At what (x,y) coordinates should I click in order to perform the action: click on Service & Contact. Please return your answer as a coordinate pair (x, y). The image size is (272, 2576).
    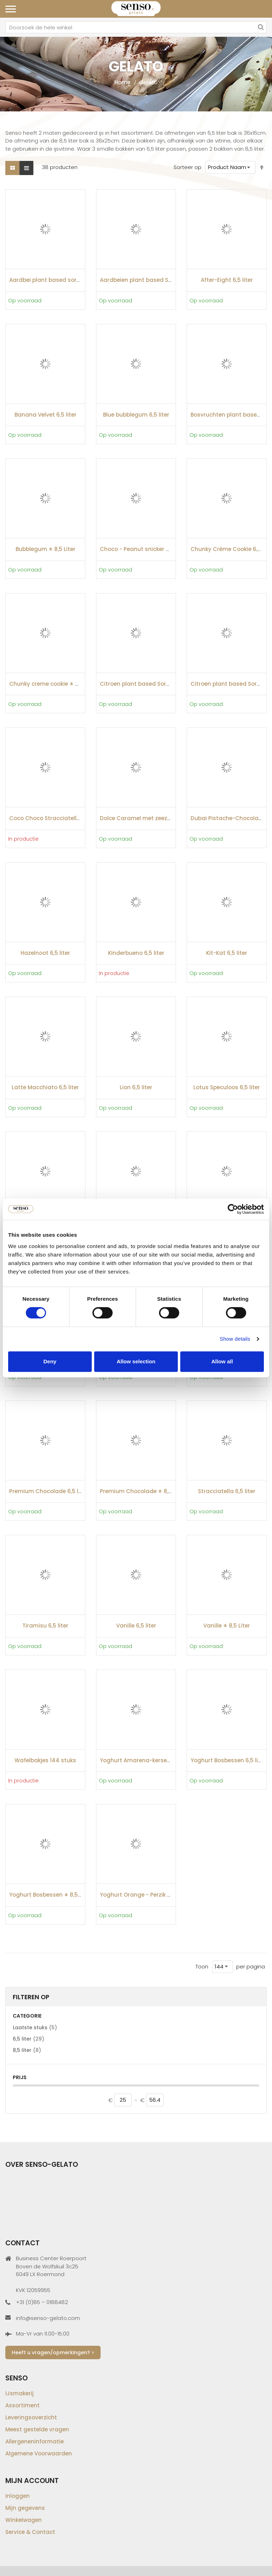
    Looking at the image, I should click on (30, 2532).